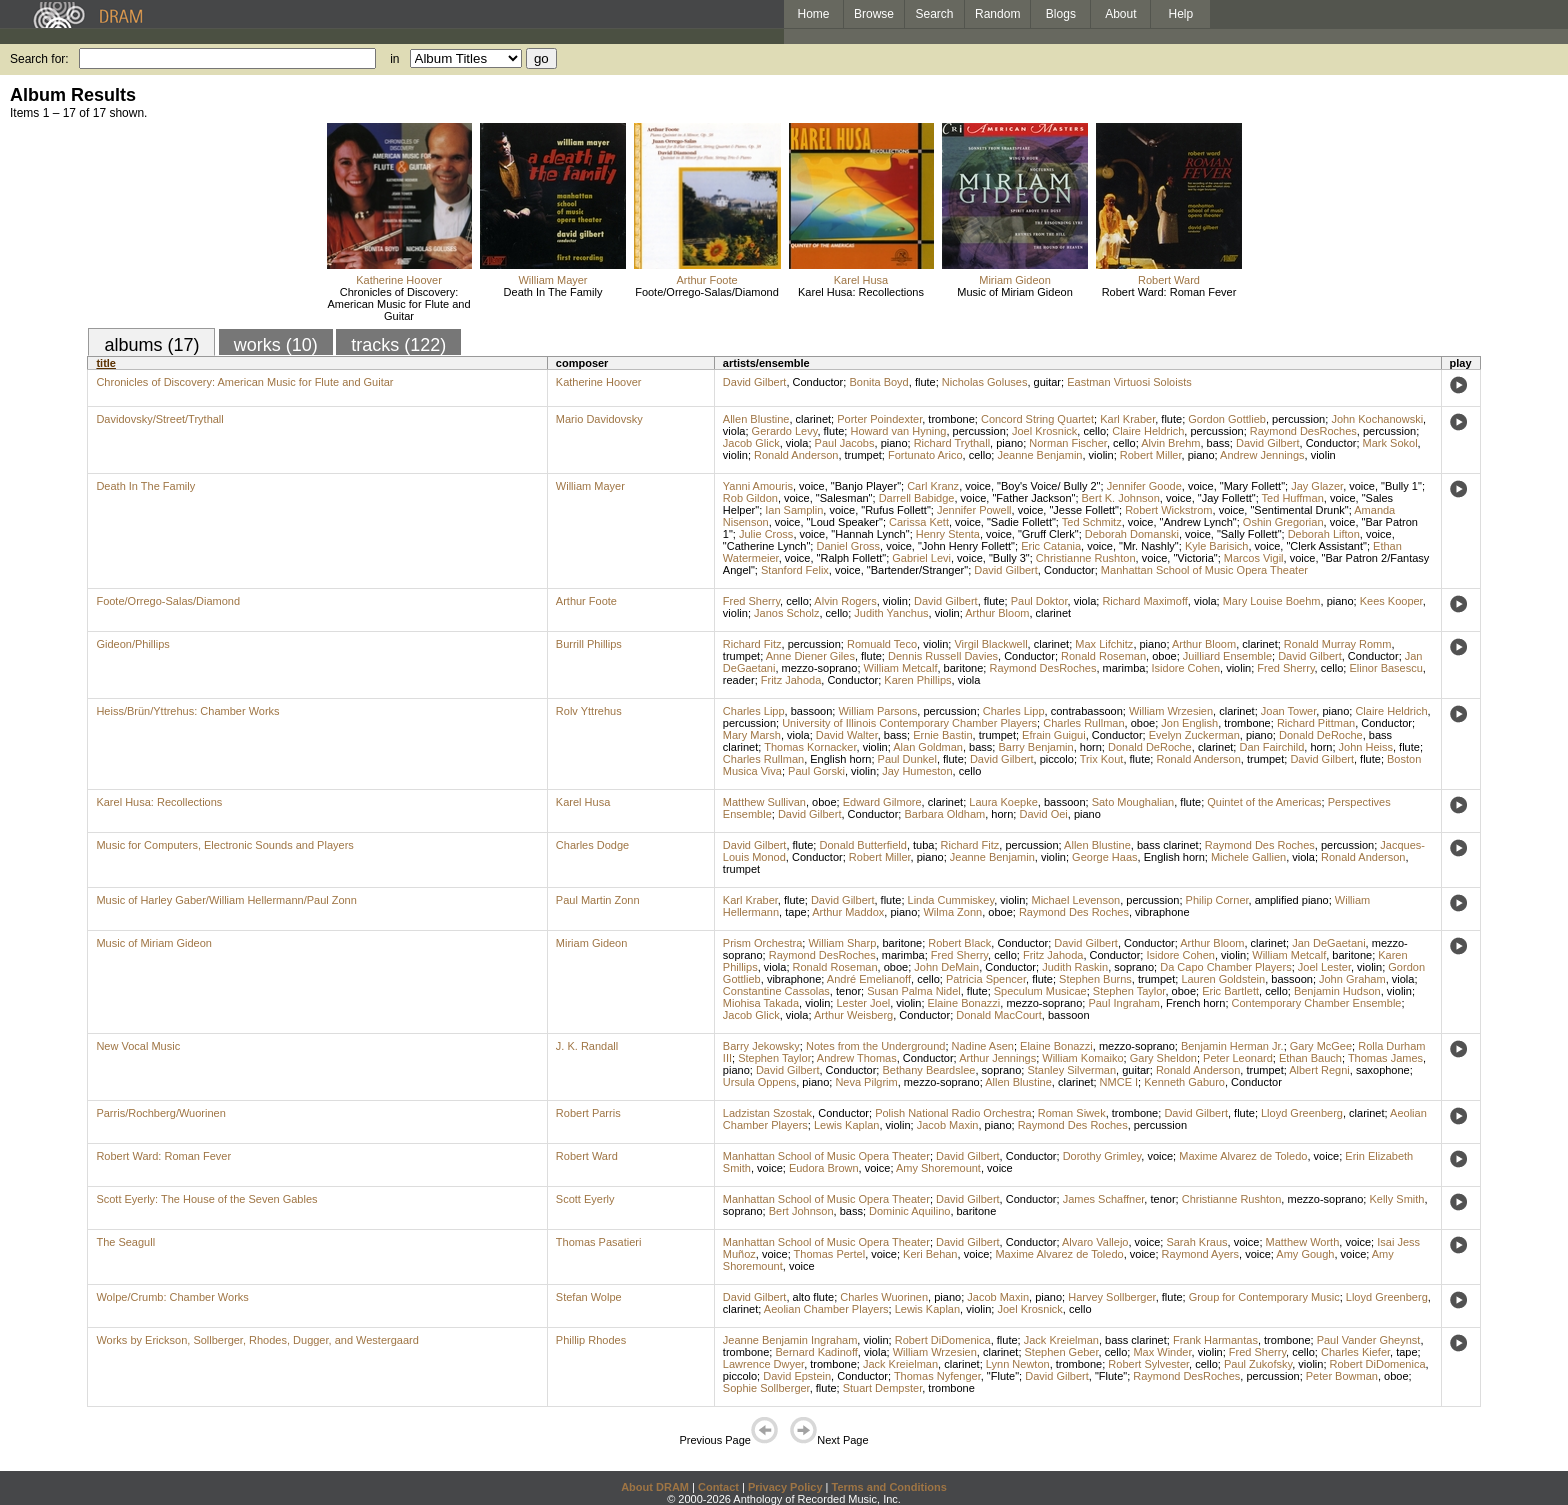 Image resolution: width=1568 pixels, height=1505 pixels. I want to click on Paul Martin Zonn, so click(598, 900).